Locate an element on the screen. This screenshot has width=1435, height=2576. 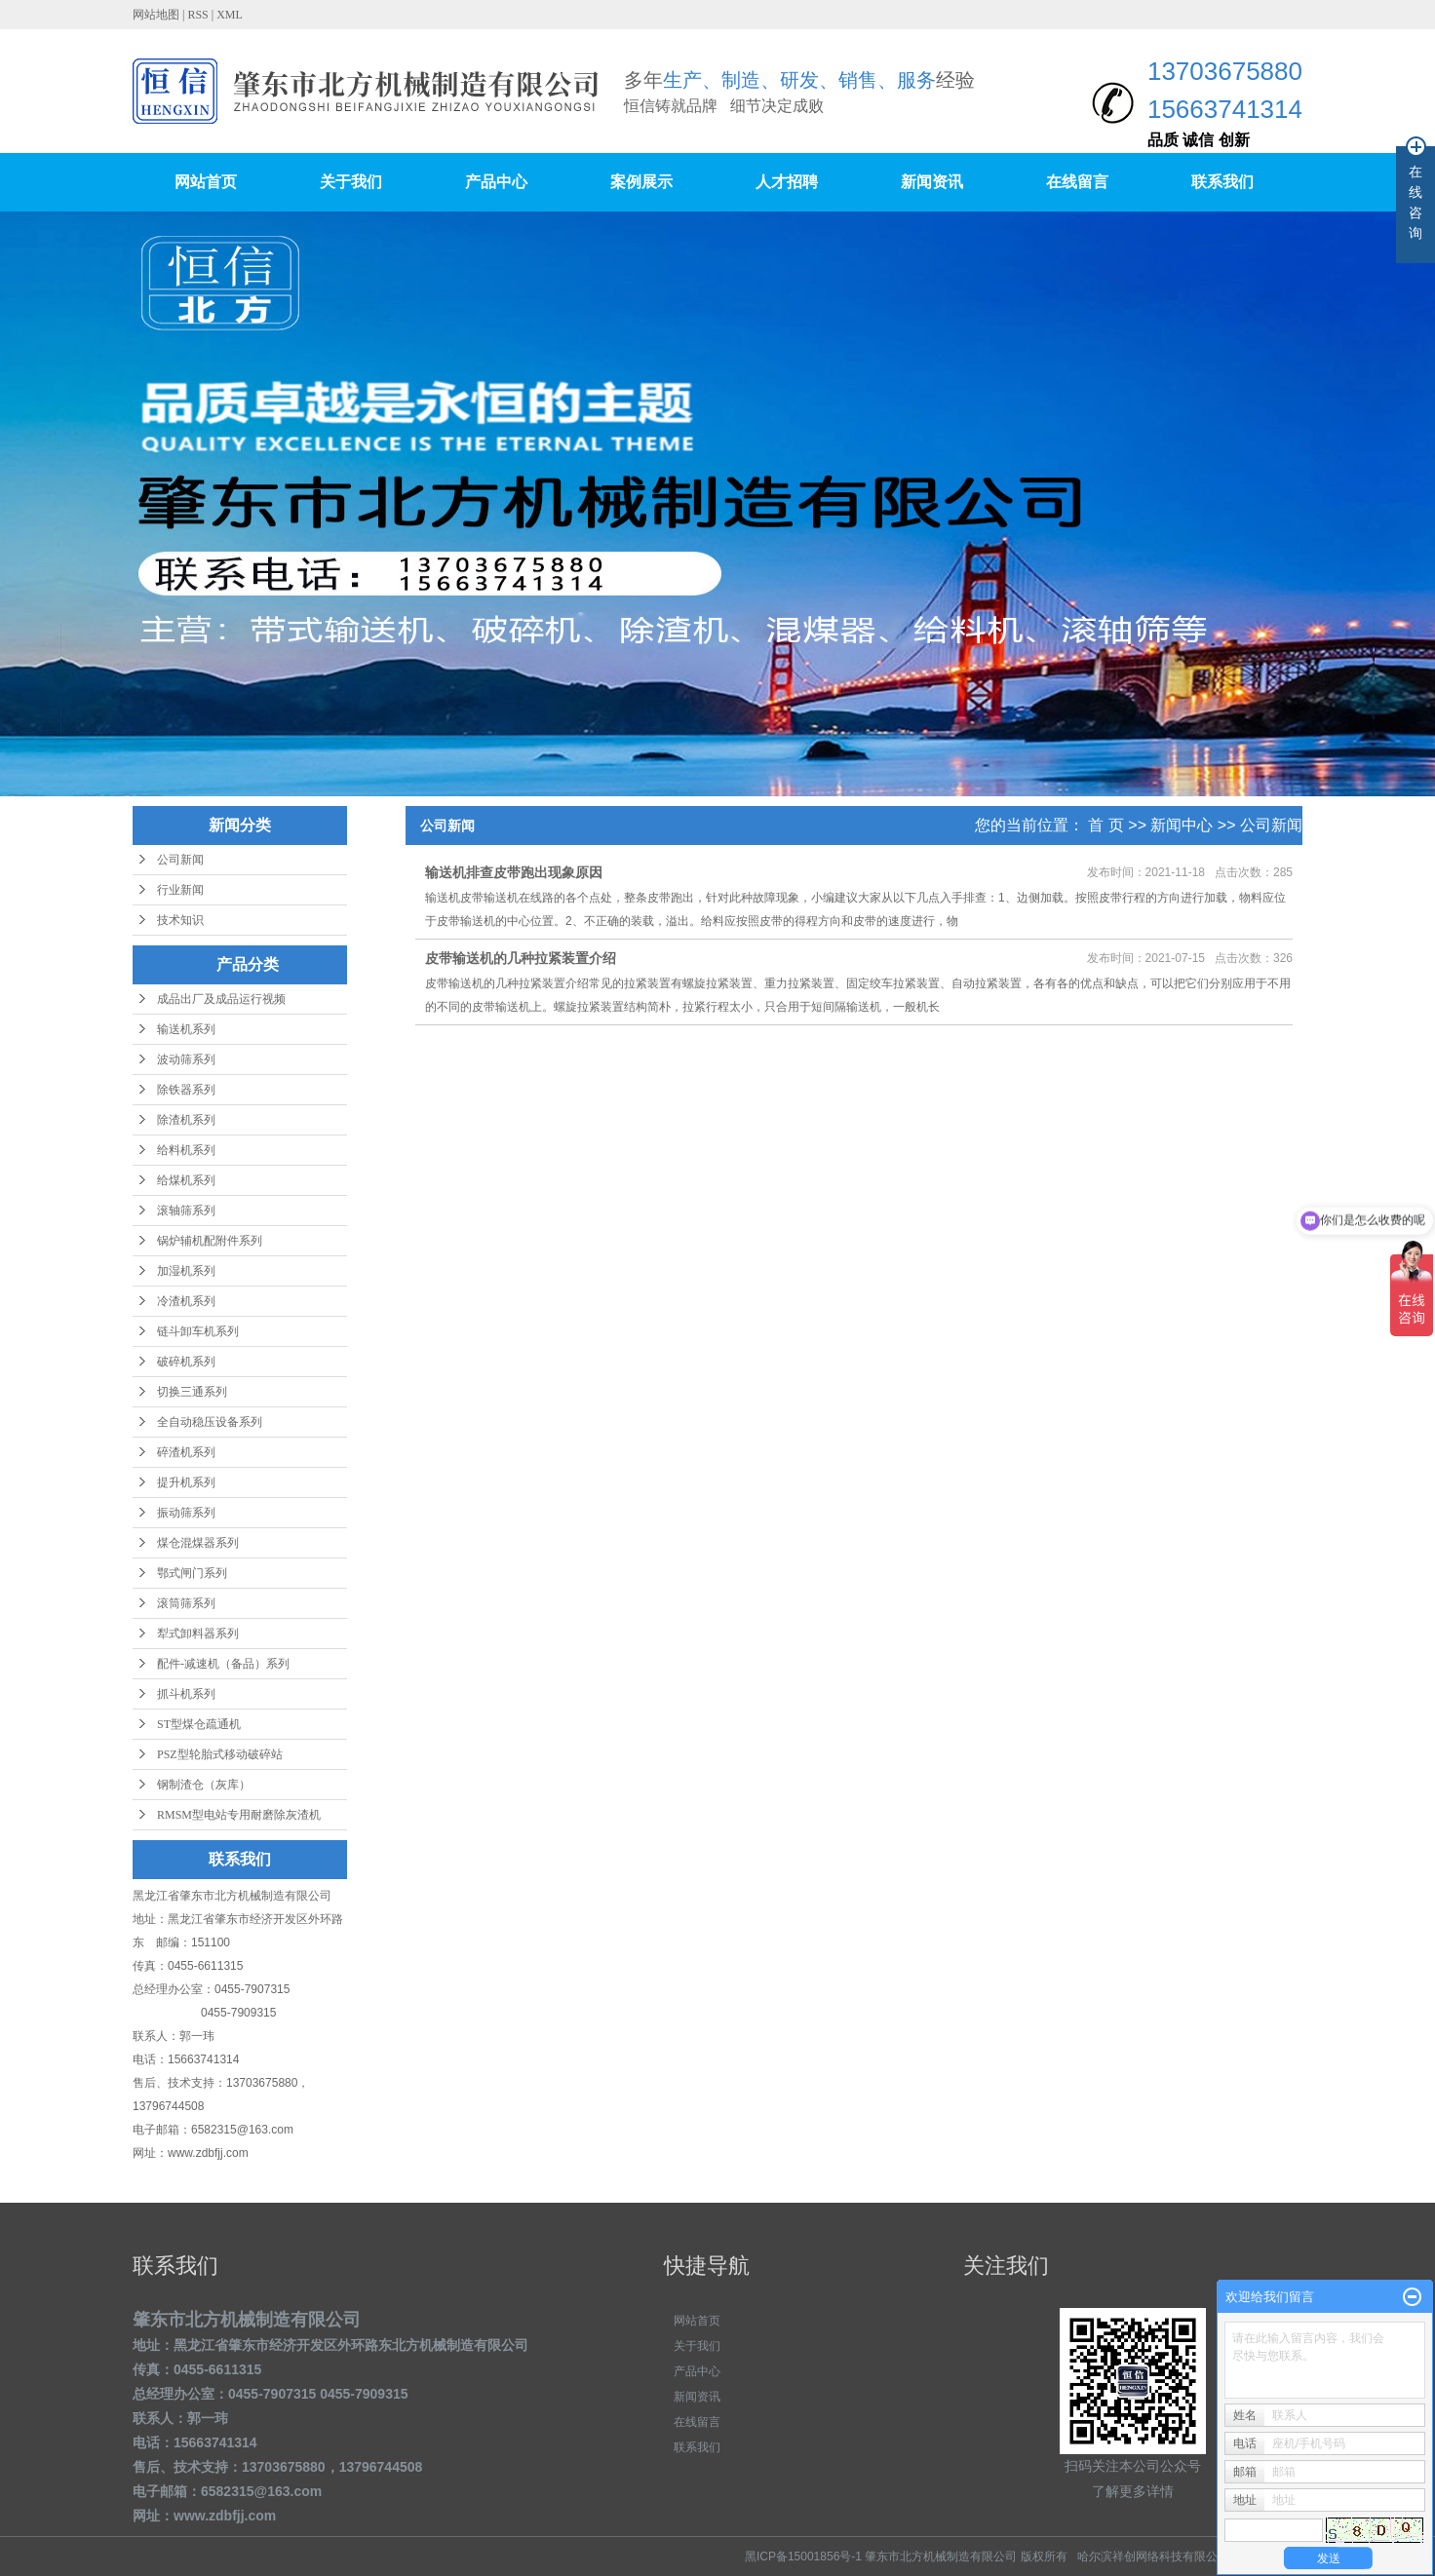
除铁器系列 is located at coordinates (186, 1089).